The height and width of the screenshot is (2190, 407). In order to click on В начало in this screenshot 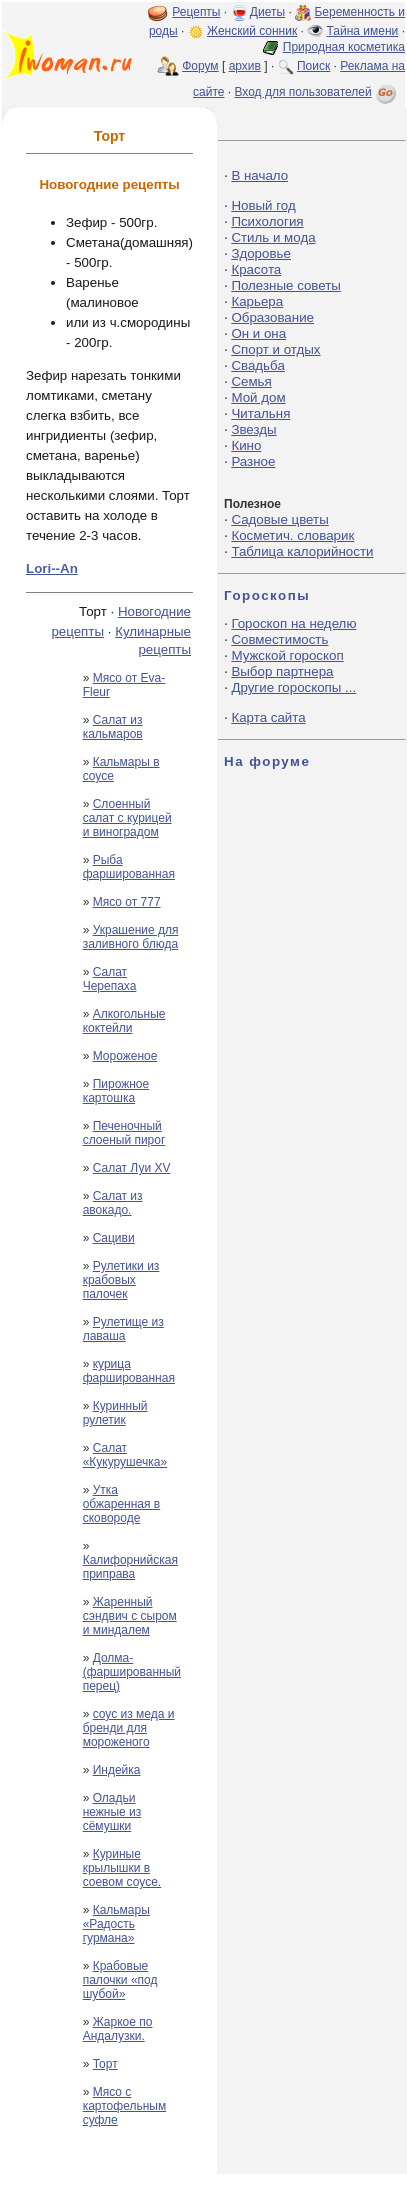, I will do `click(259, 175)`.